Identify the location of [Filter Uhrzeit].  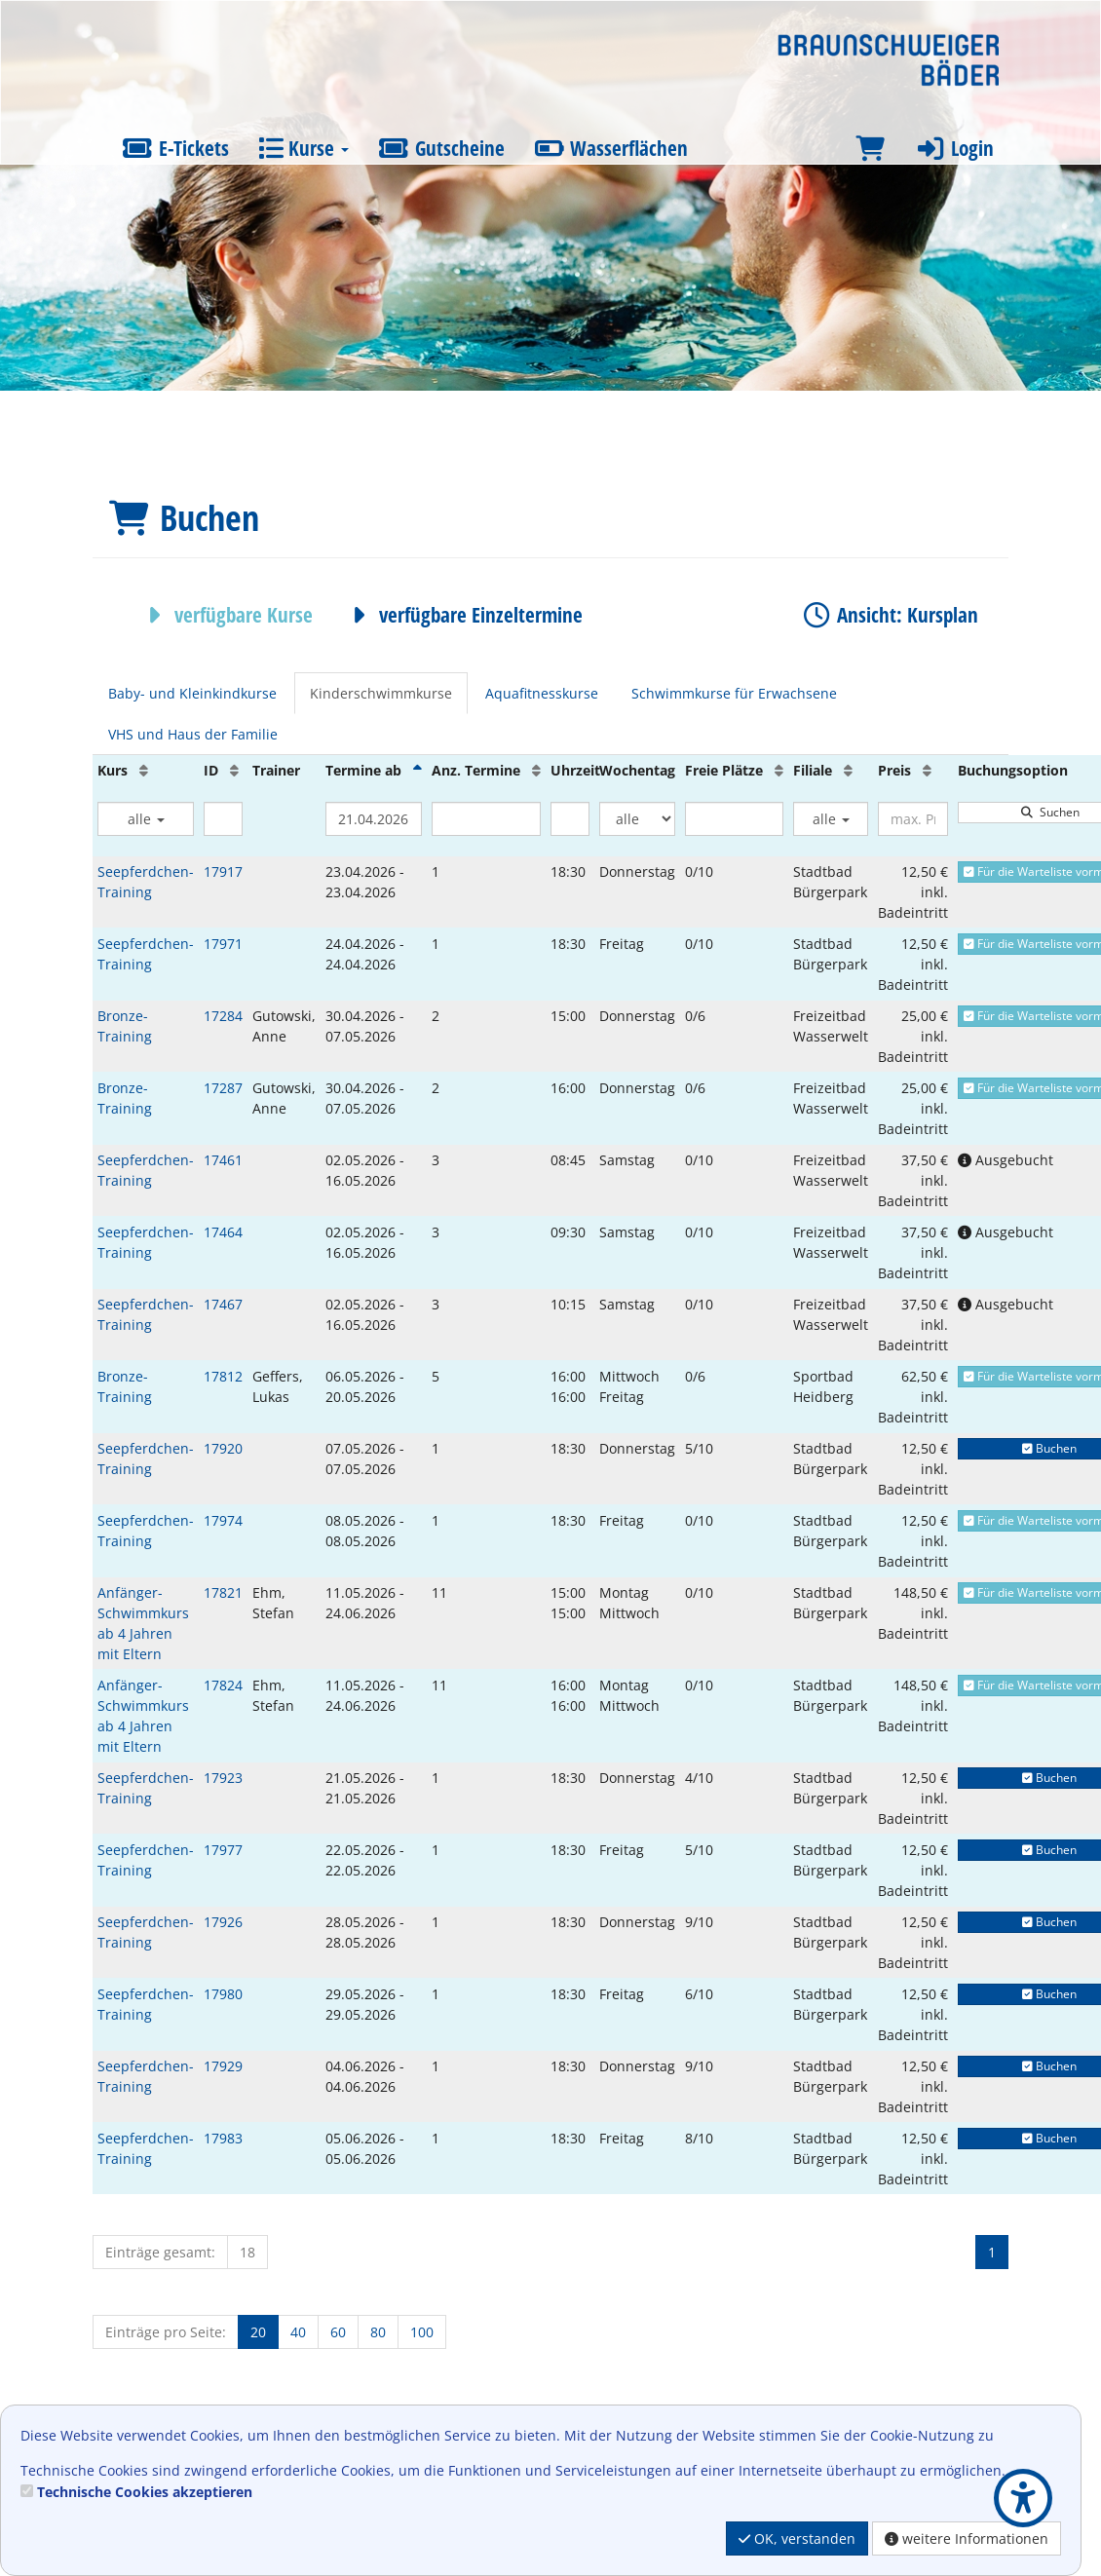
(569, 819).